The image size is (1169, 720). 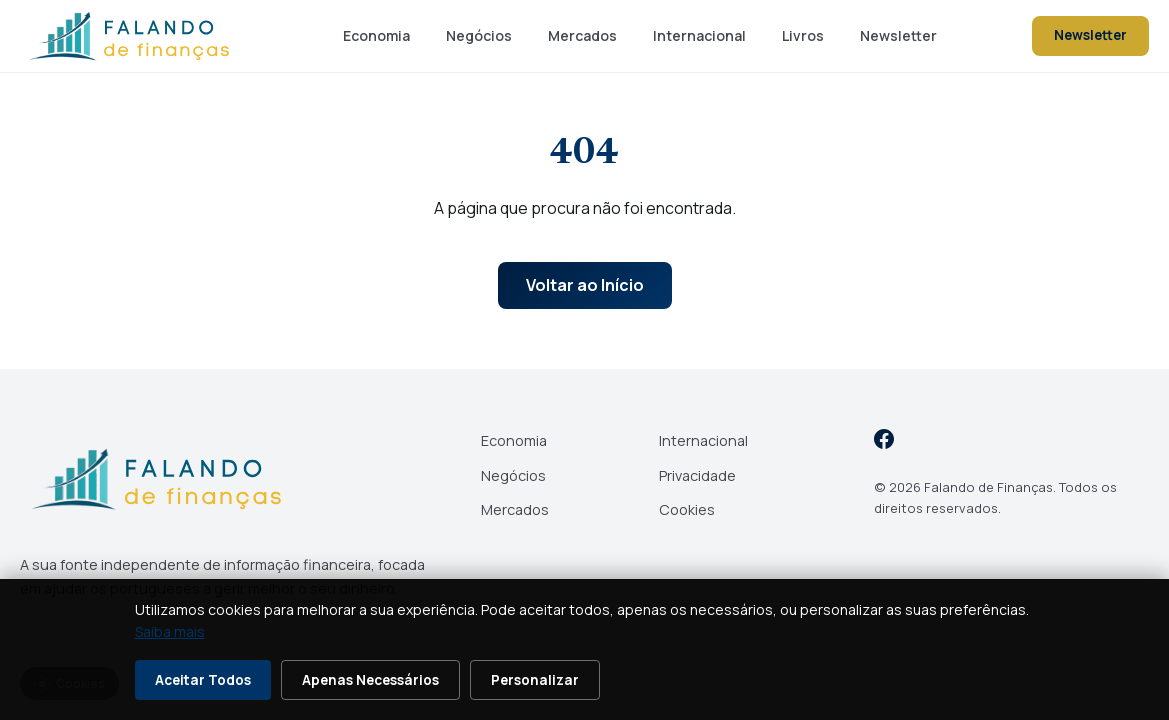 I want to click on Apenas Necessários, so click(x=370, y=680).